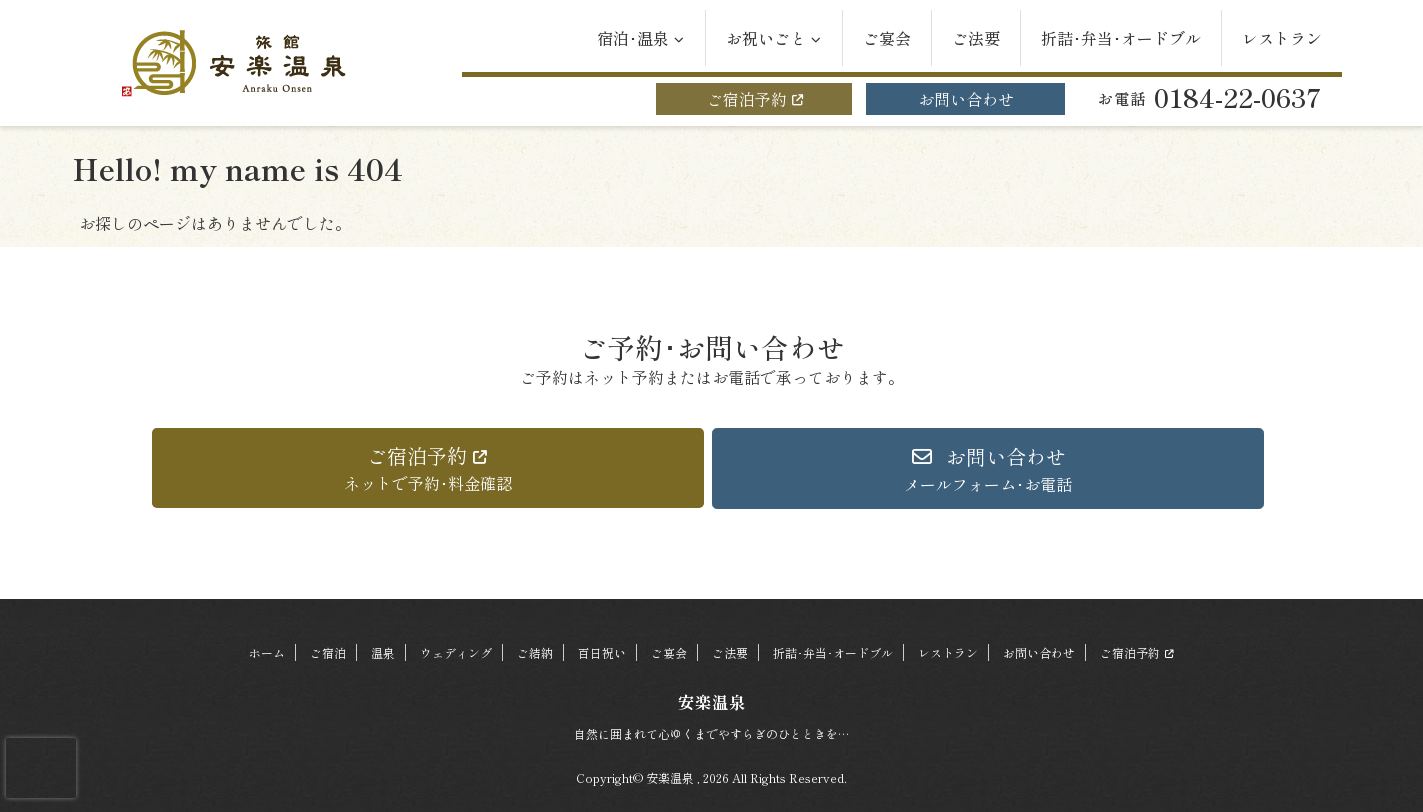 This screenshot has width=1423, height=812. What do you see at coordinates (428, 468) in the screenshot?
I see `[button]` at bounding box center [428, 468].